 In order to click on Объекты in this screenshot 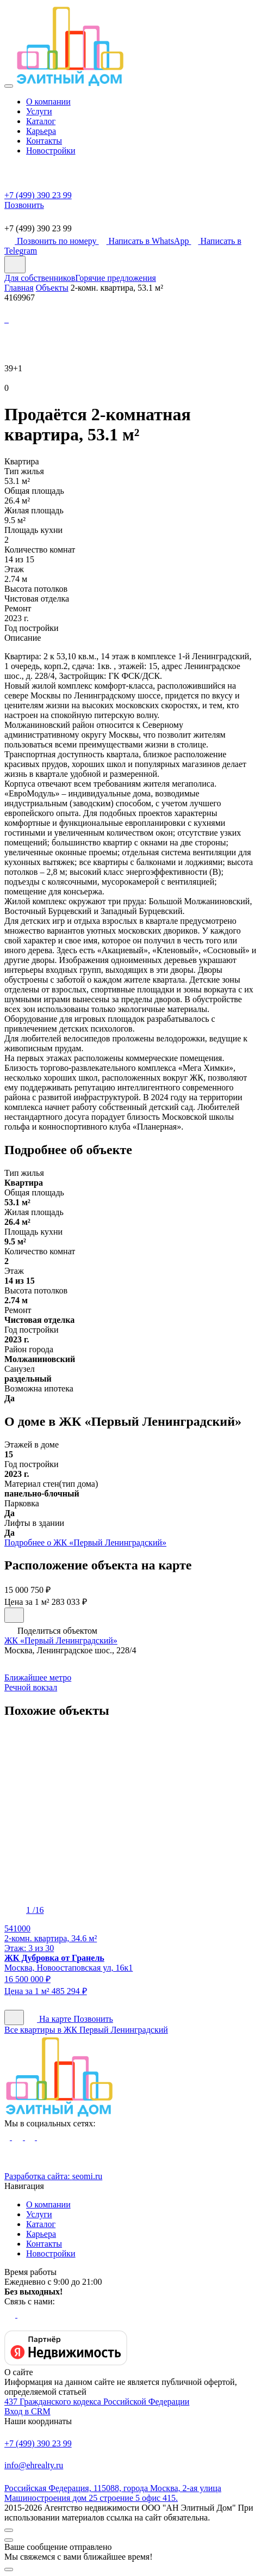, I will do `click(52, 287)`.